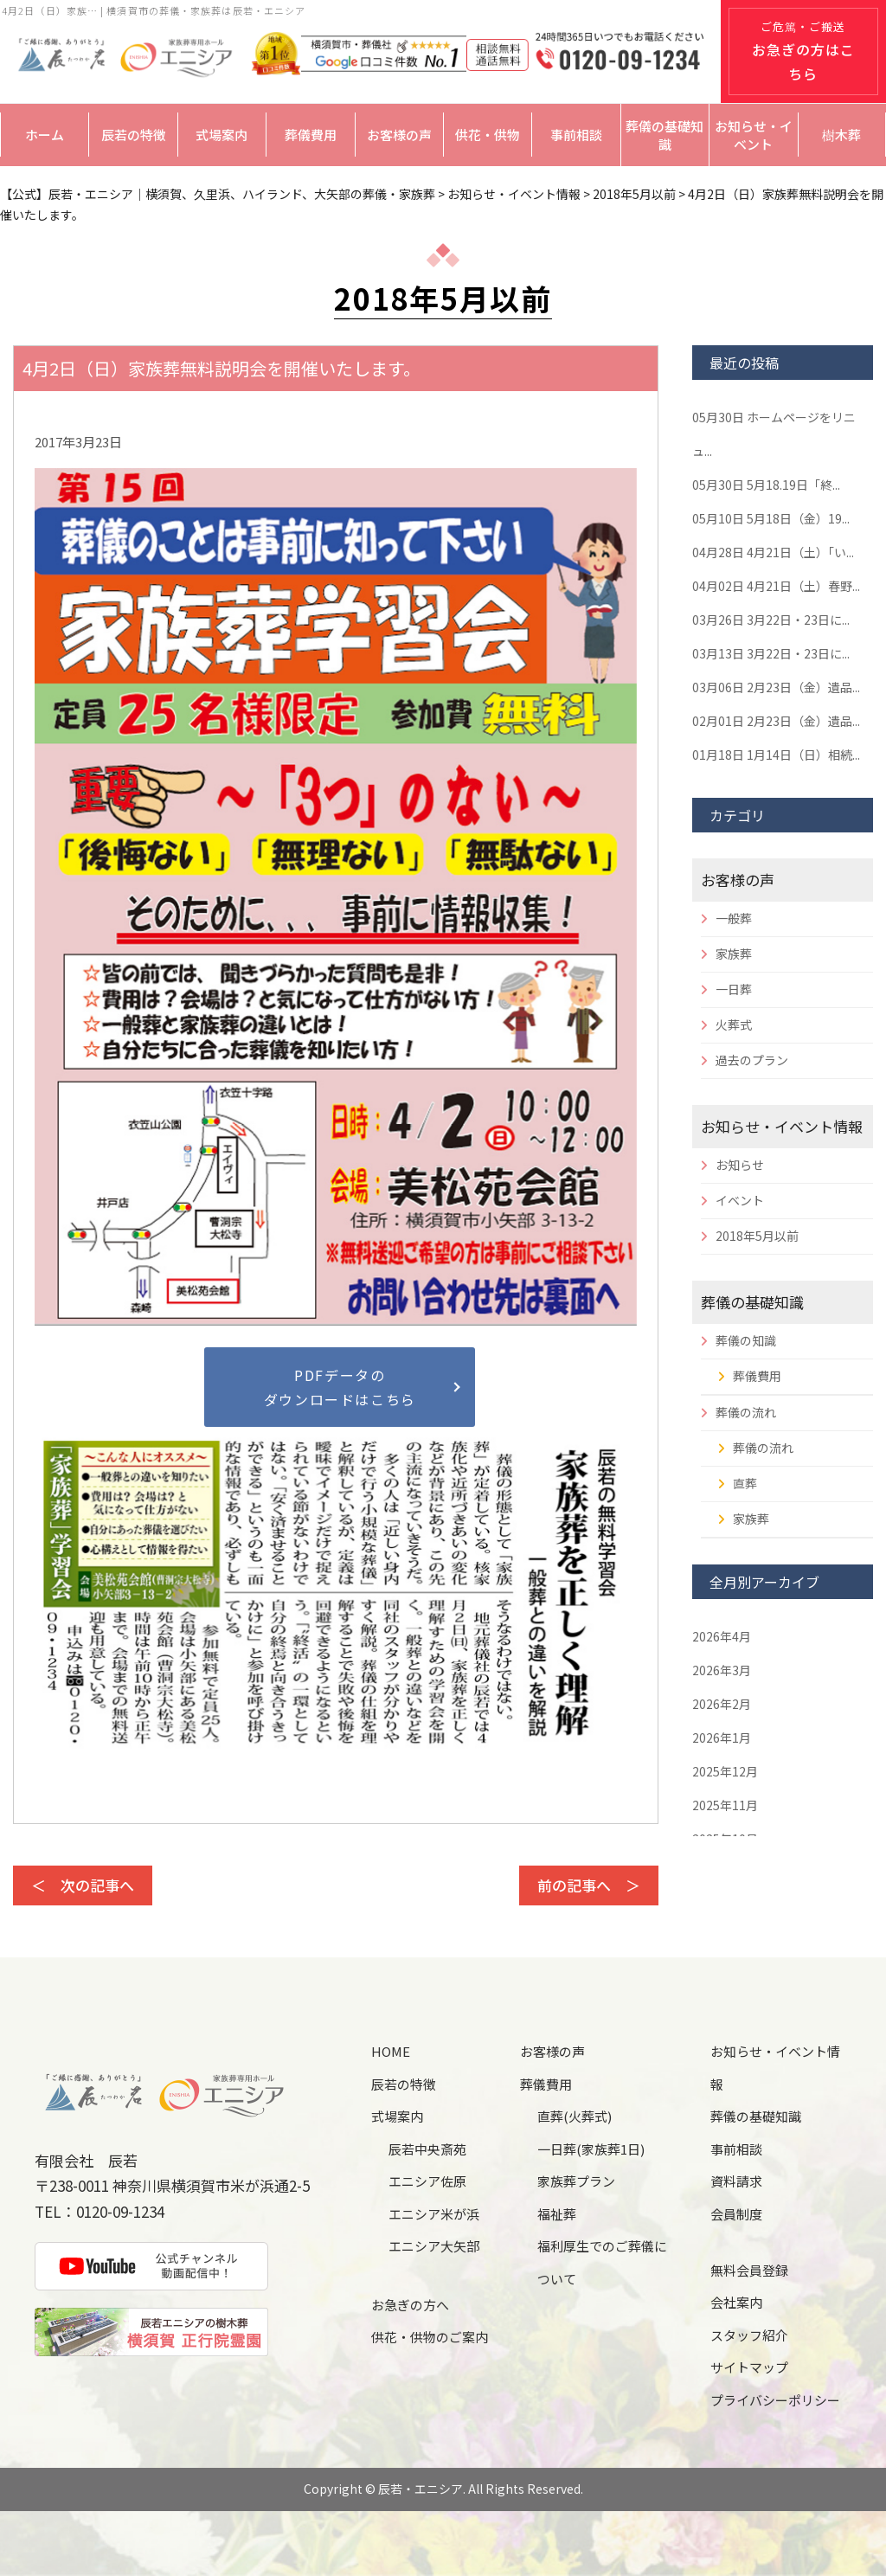  Describe the element at coordinates (782, 1126) in the screenshot. I see `お知らせ・イベント情報` at that location.